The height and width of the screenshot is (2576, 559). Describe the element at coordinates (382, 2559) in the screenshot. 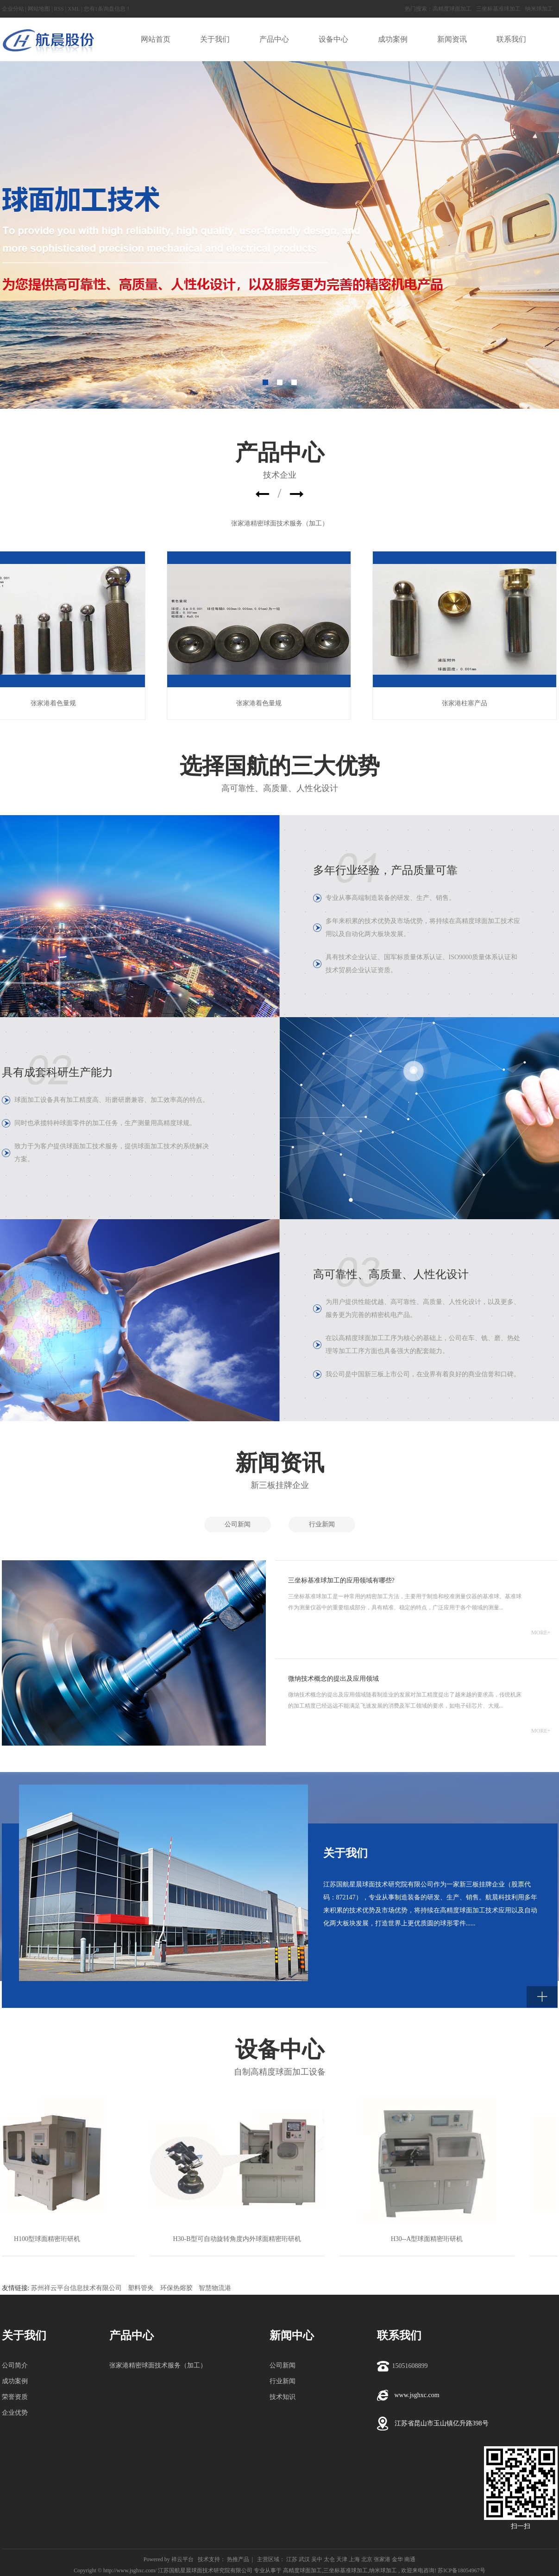

I see `张家港` at that location.